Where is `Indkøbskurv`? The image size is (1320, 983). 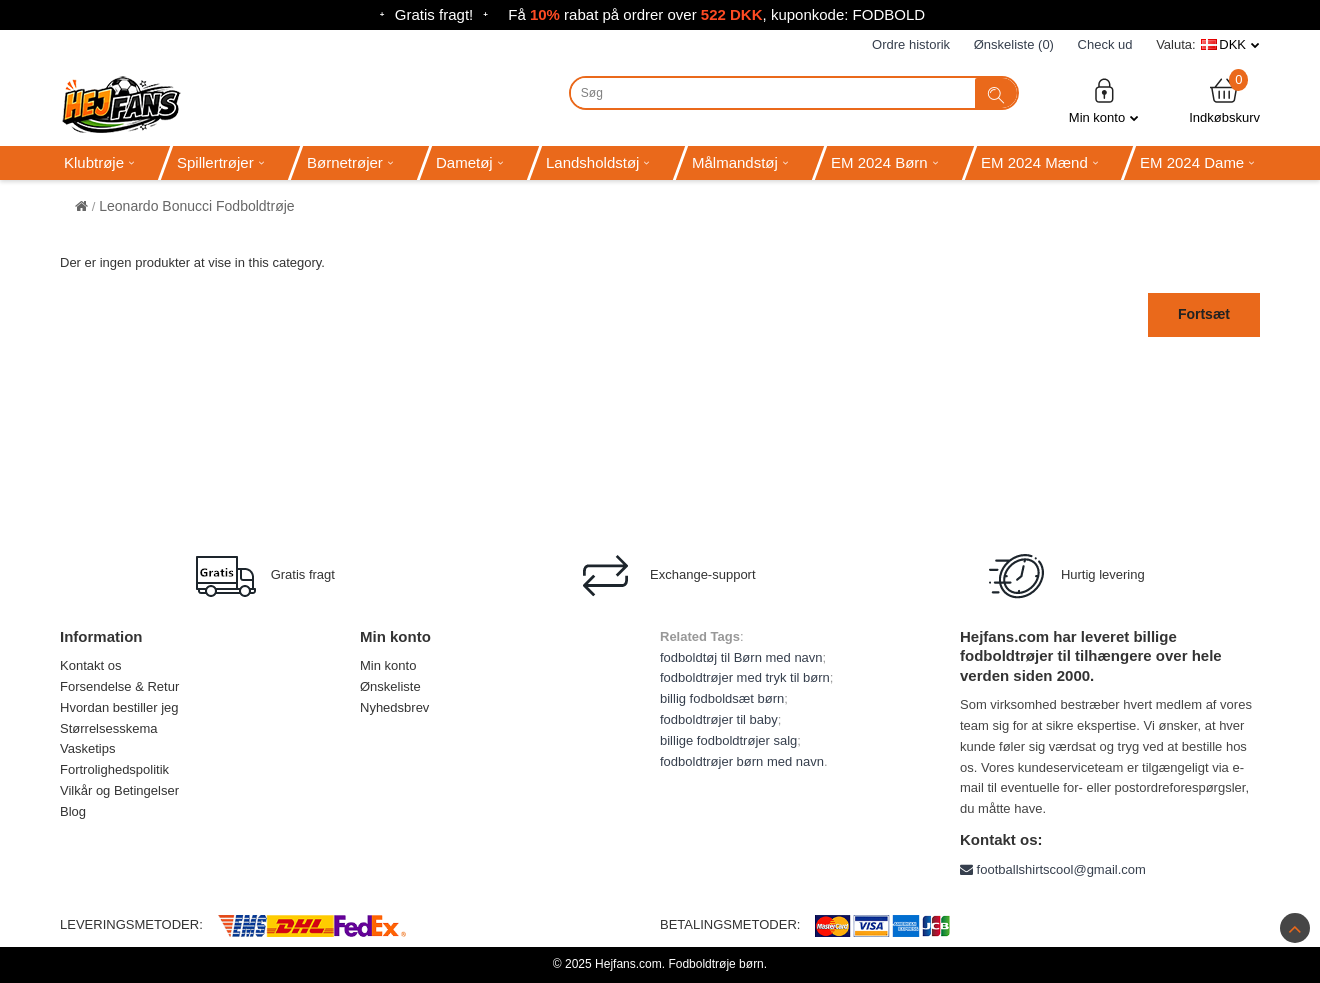 Indkøbskurv is located at coordinates (1224, 100).